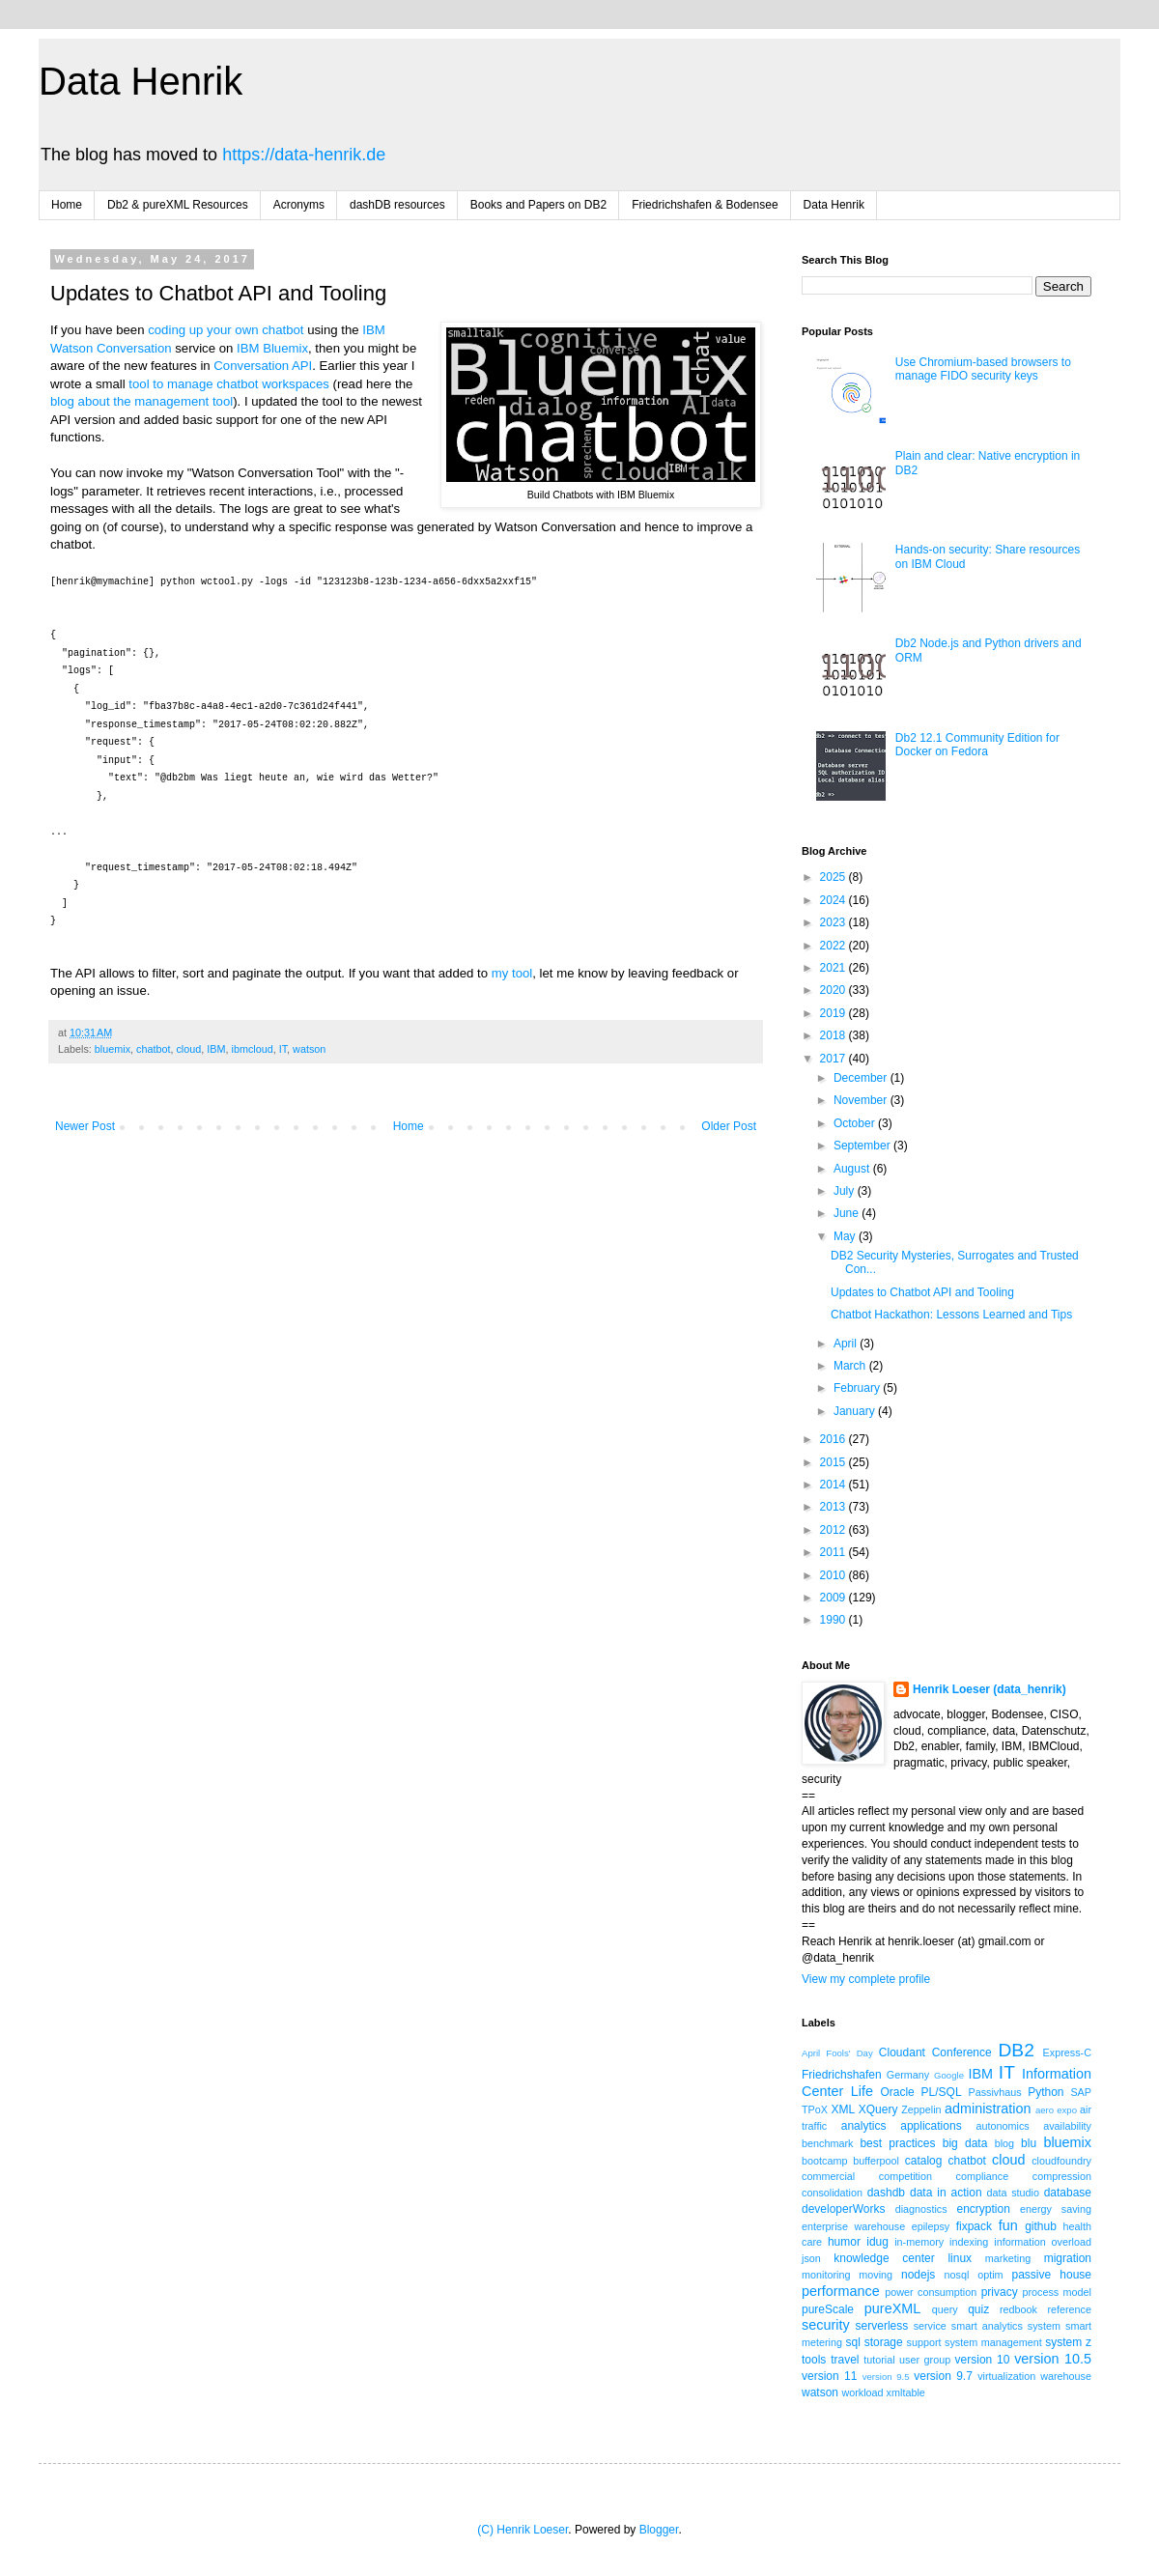 This screenshot has height=2576, width=1159. I want to click on Zeppelin, so click(921, 2109).